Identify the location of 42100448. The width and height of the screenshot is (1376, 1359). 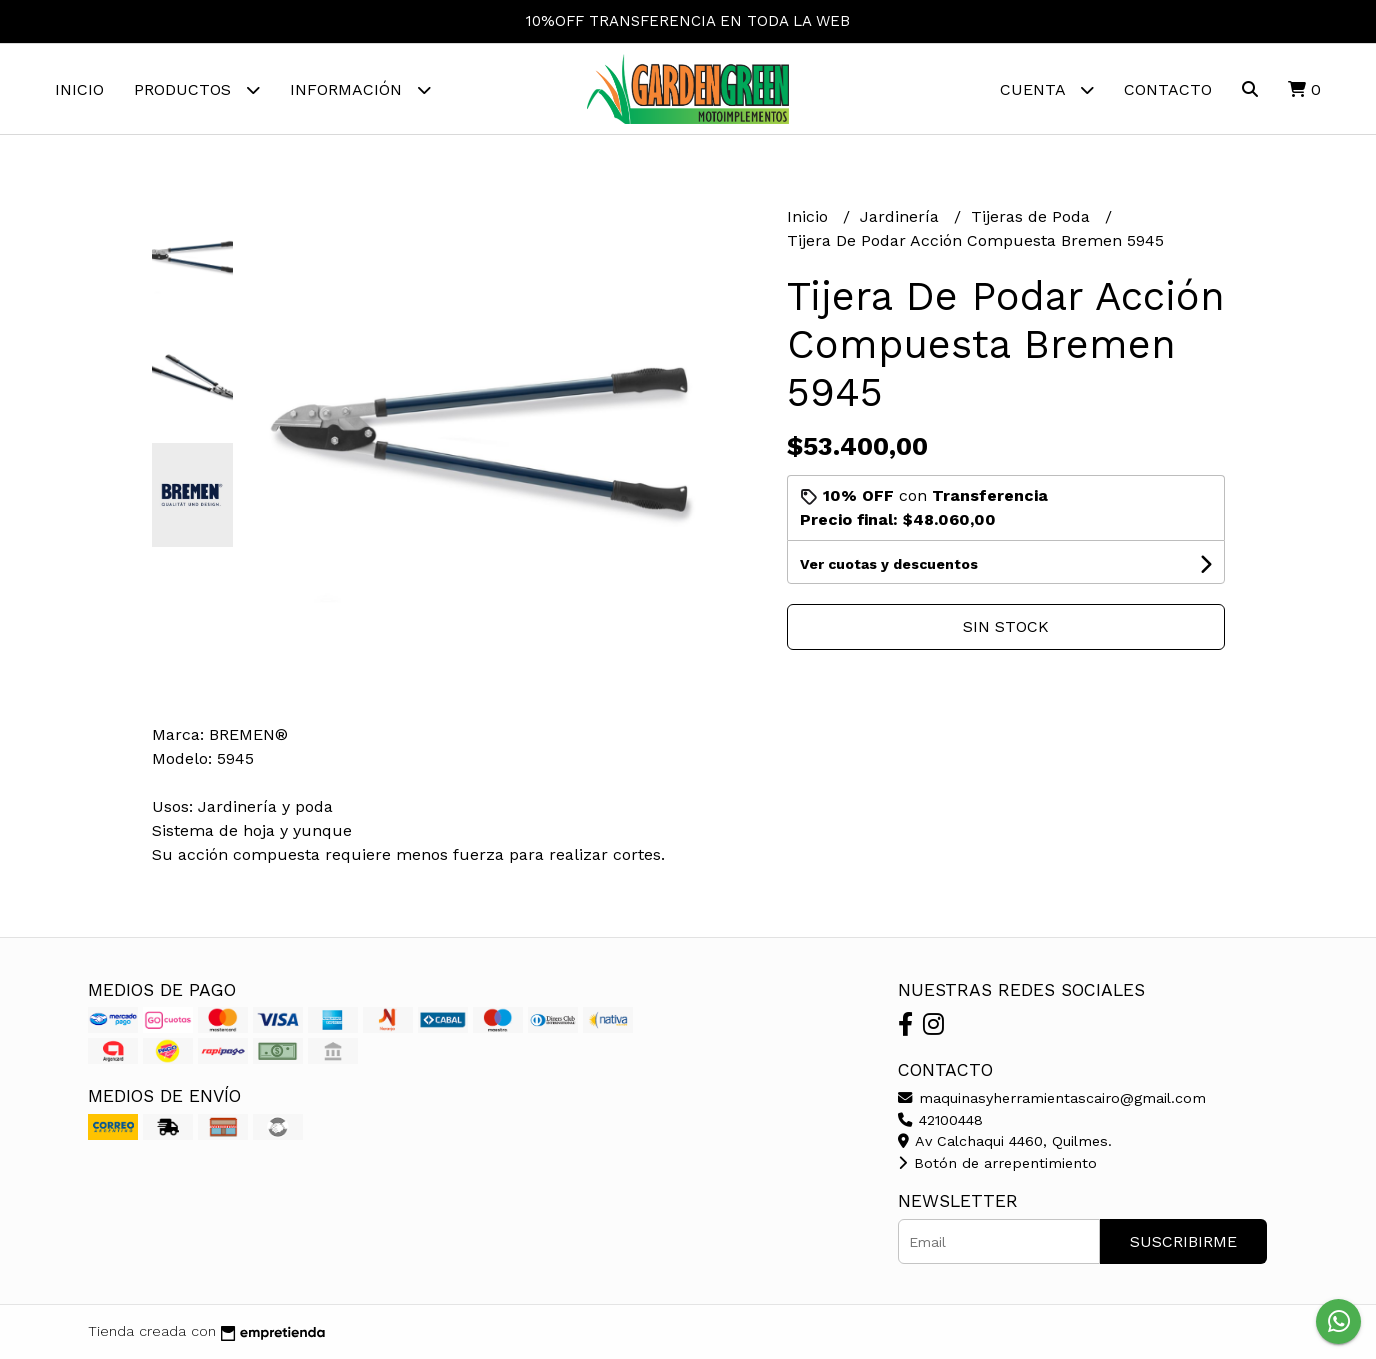
(940, 1120).